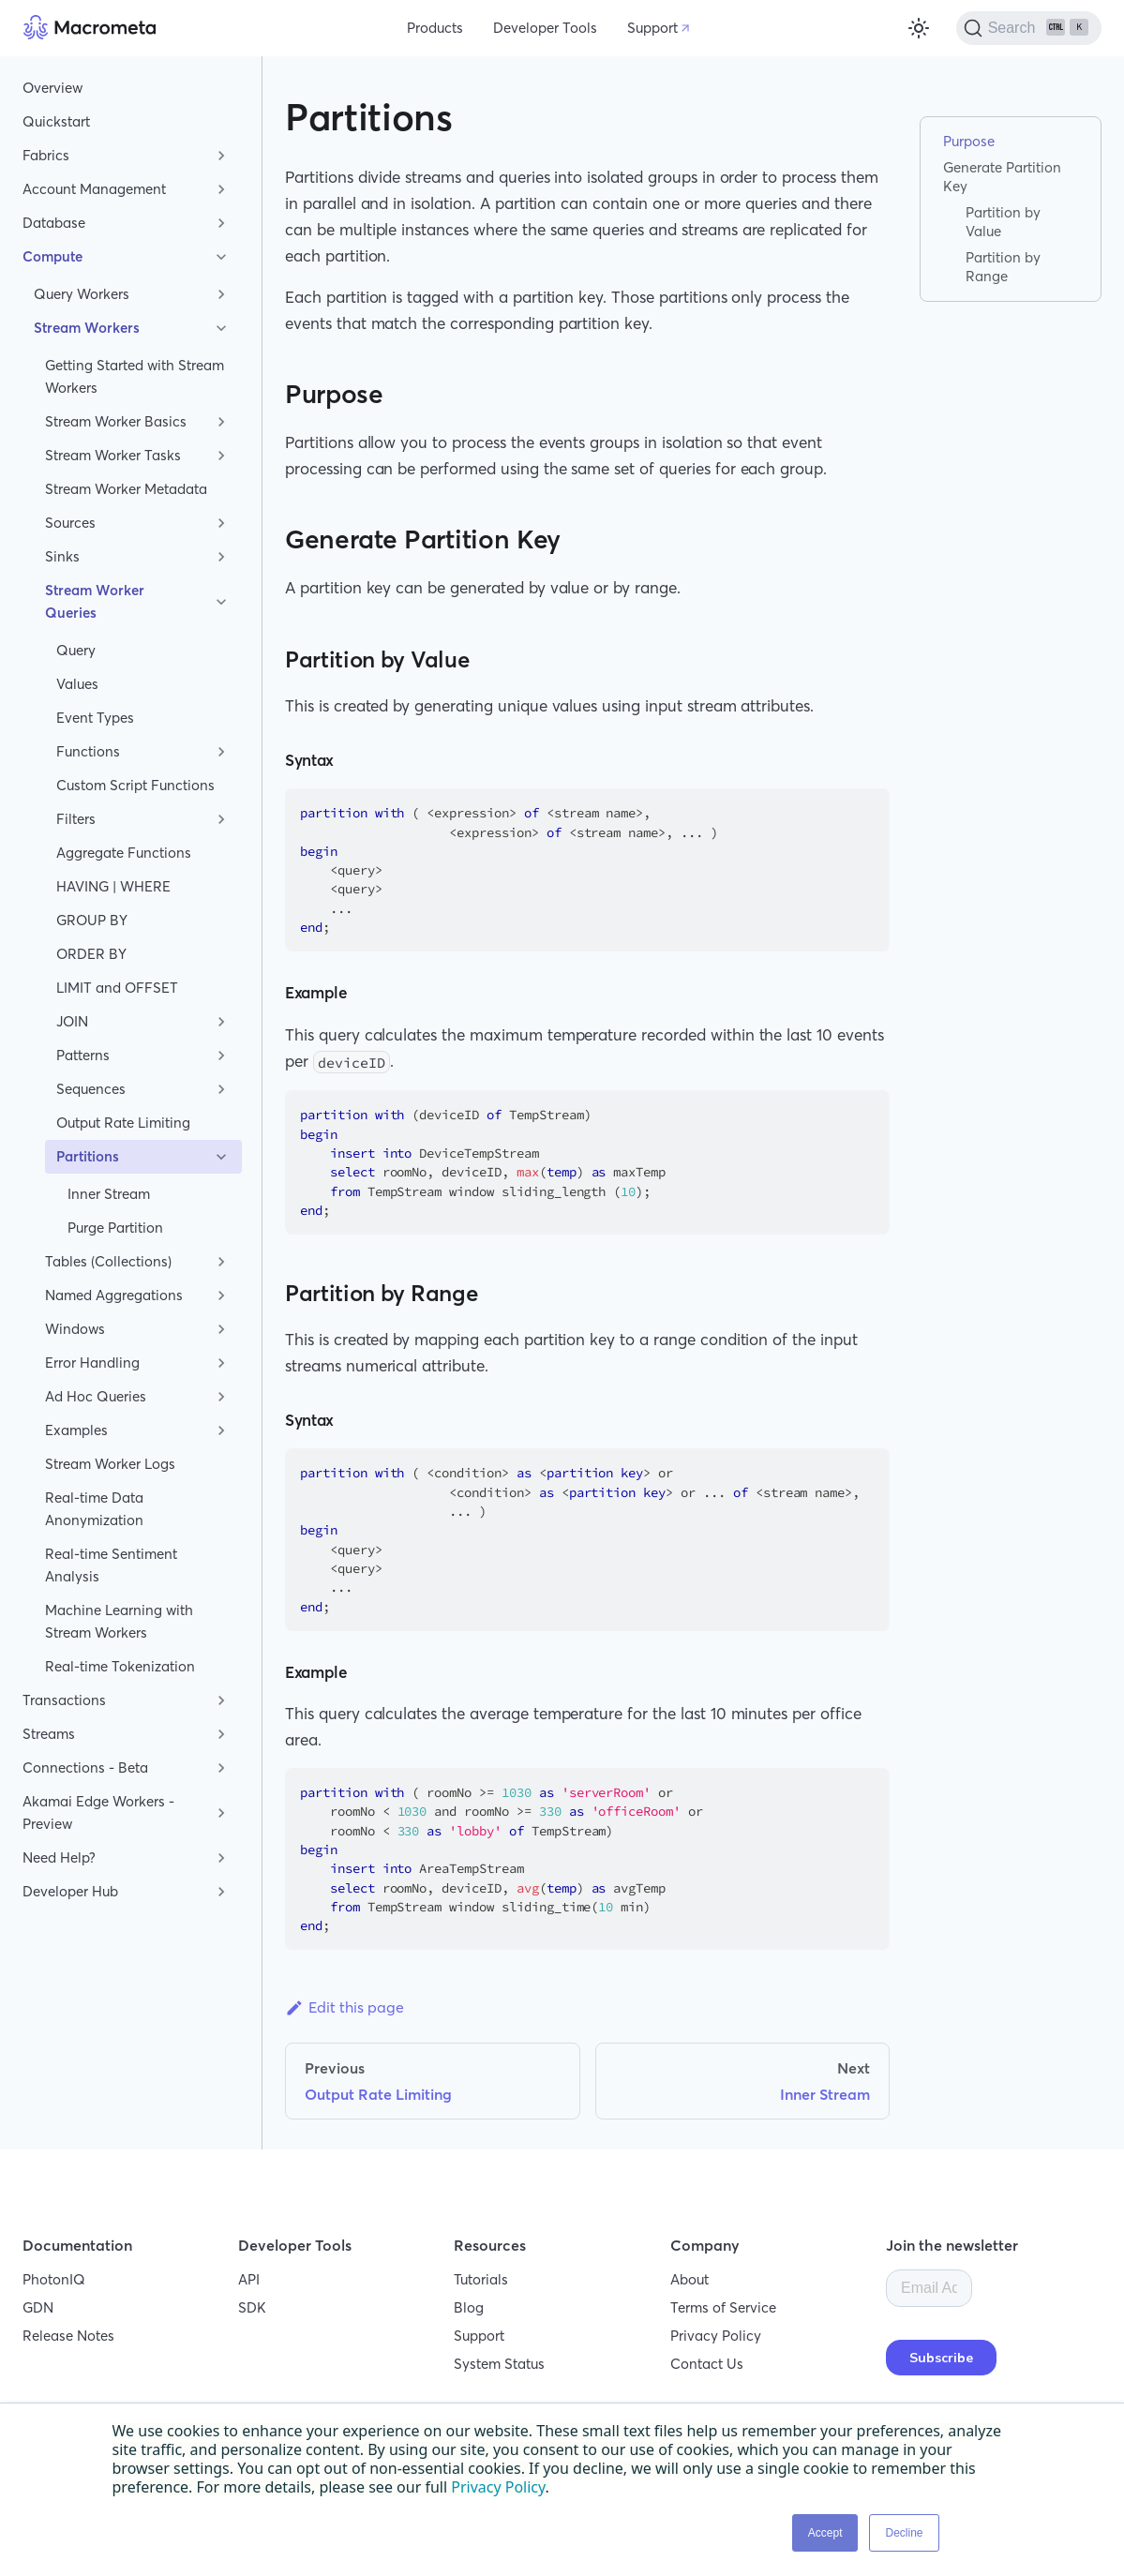 Image resolution: width=1124 pixels, height=2576 pixels. What do you see at coordinates (117, 987) in the screenshot?
I see `LIMIT and OFFSET` at bounding box center [117, 987].